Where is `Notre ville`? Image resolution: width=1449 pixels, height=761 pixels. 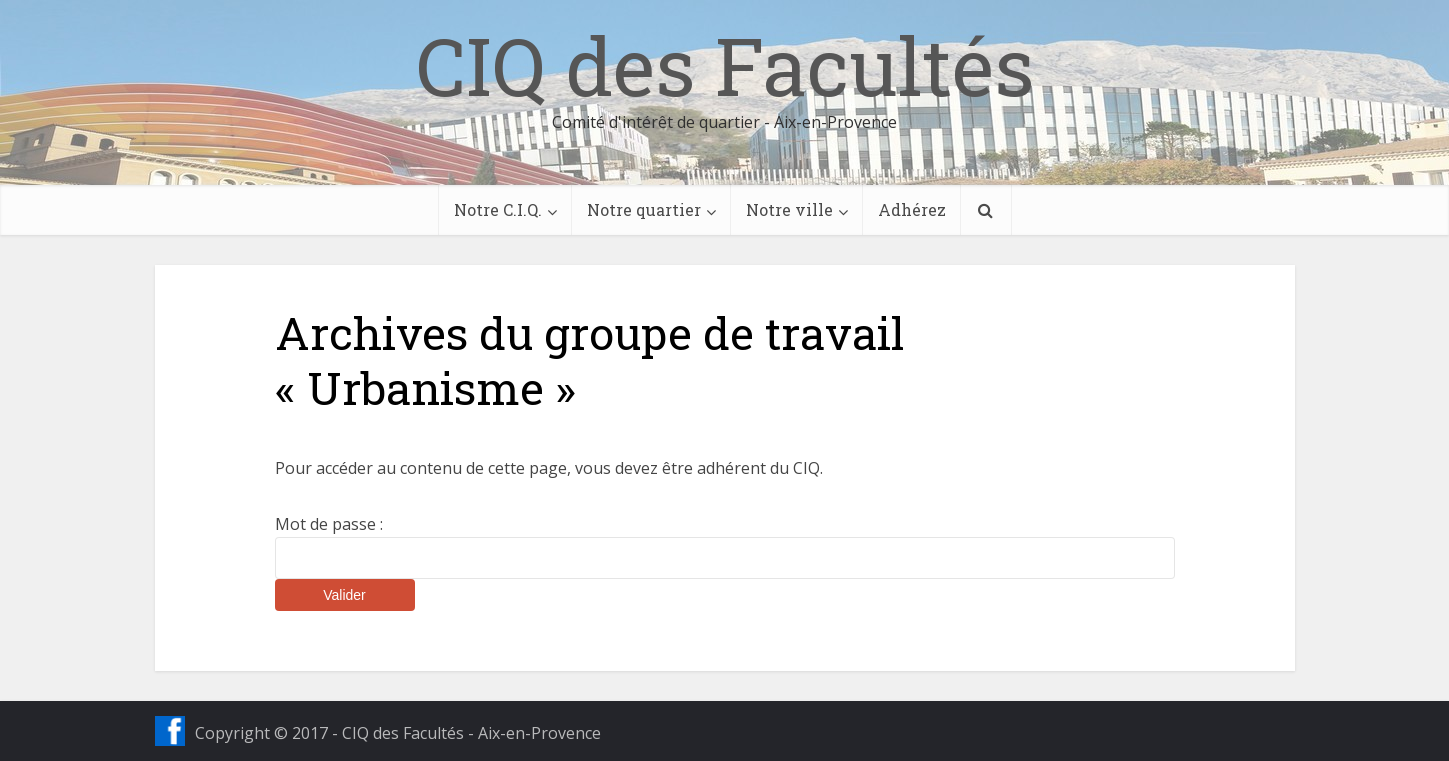 Notre ville is located at coordinates (789, 209).